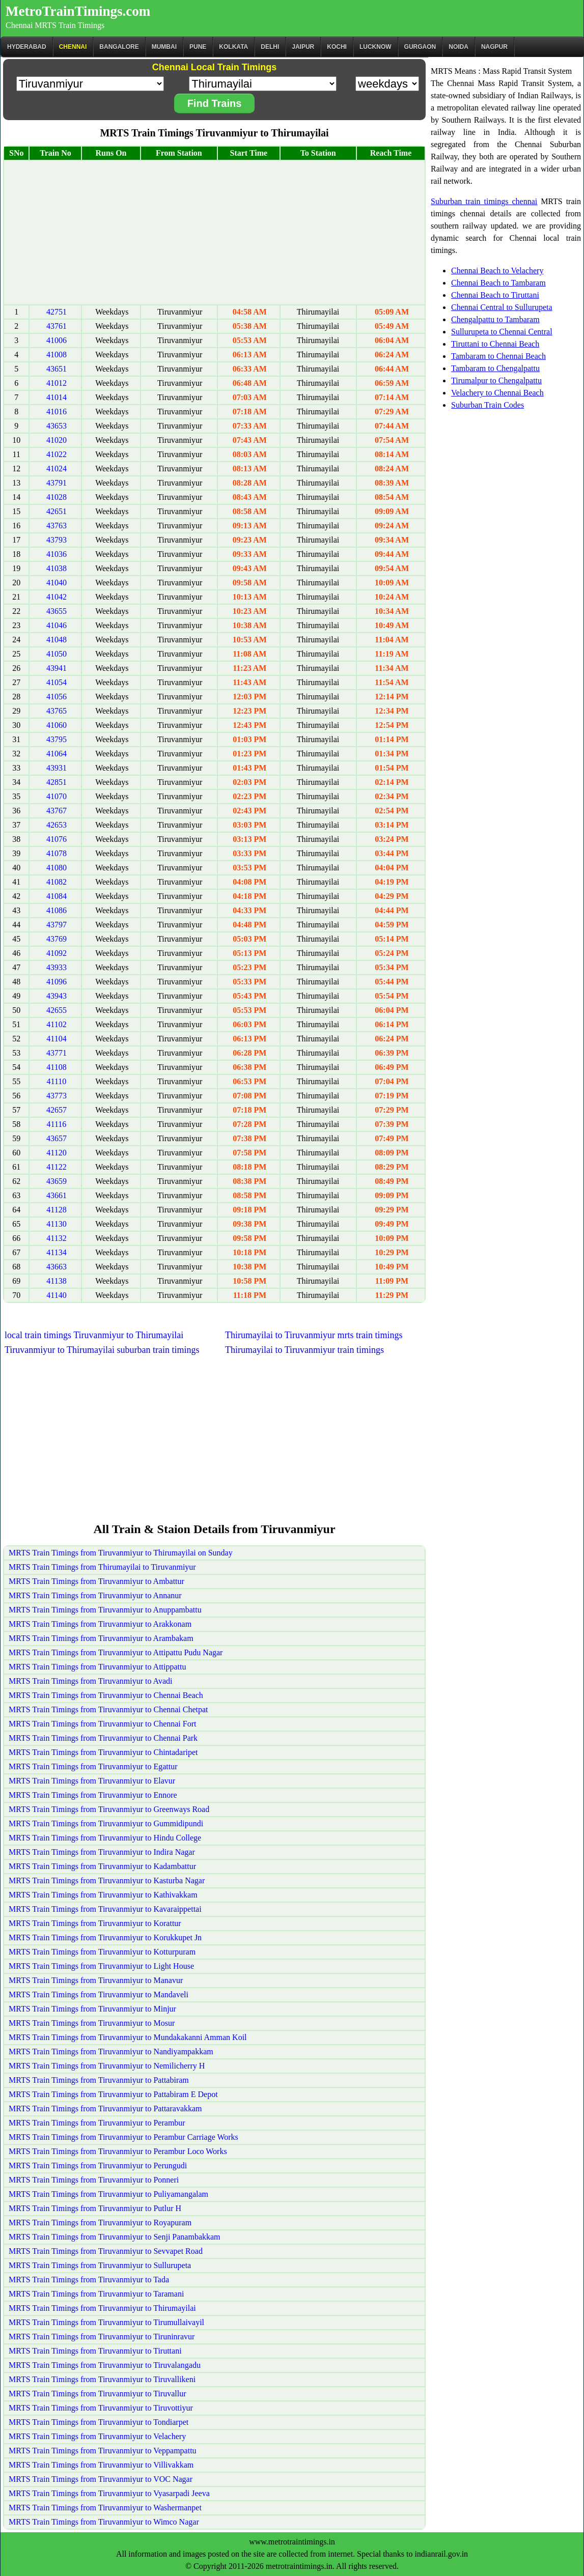 The image size is (584, 2576). What do you see at coordinates (100, 2479) in the screenshot?
I see `MRTS Train Timings from Tiruvanmiyur to VOC Nagar` at bounding box center [100, 2479].